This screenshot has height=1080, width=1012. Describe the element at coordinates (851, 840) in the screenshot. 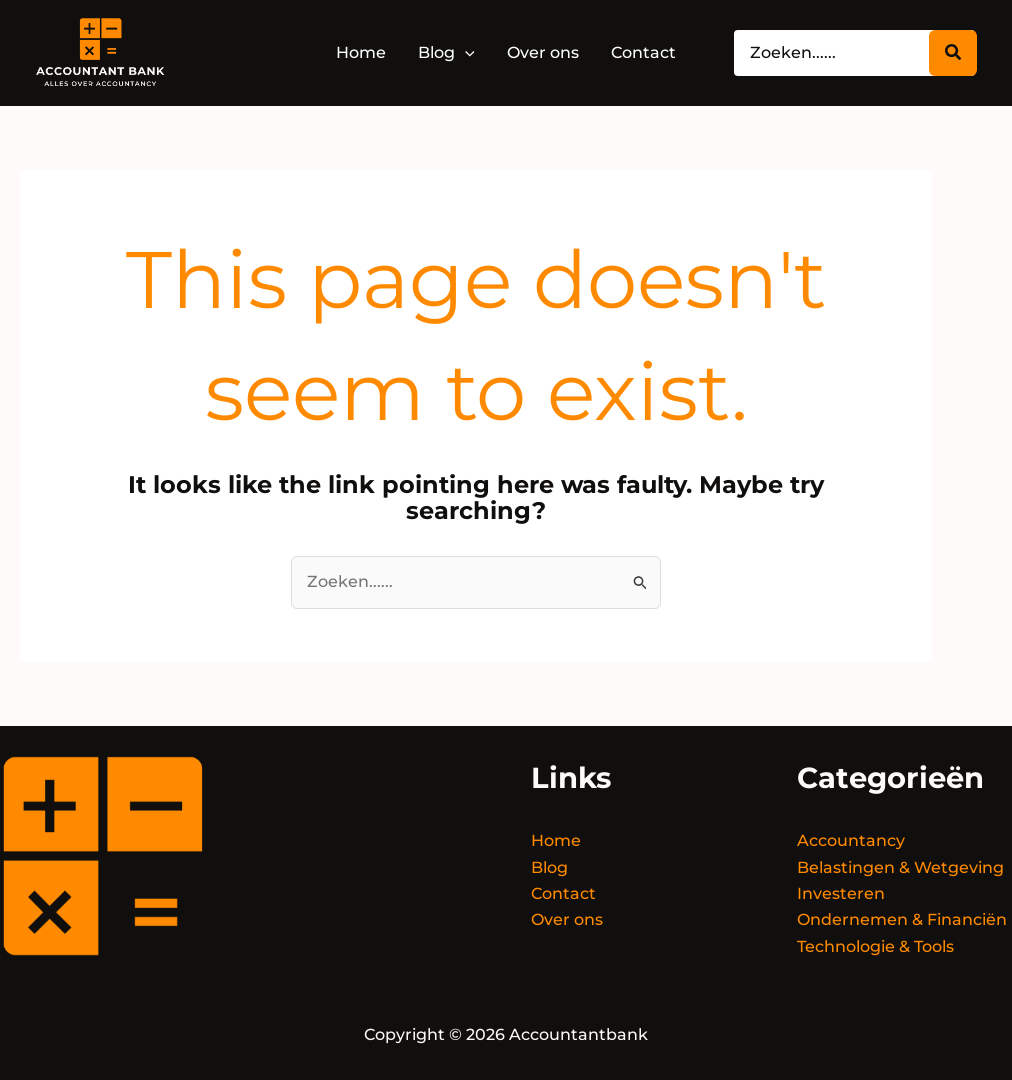

I see `Accountancy` at that location.